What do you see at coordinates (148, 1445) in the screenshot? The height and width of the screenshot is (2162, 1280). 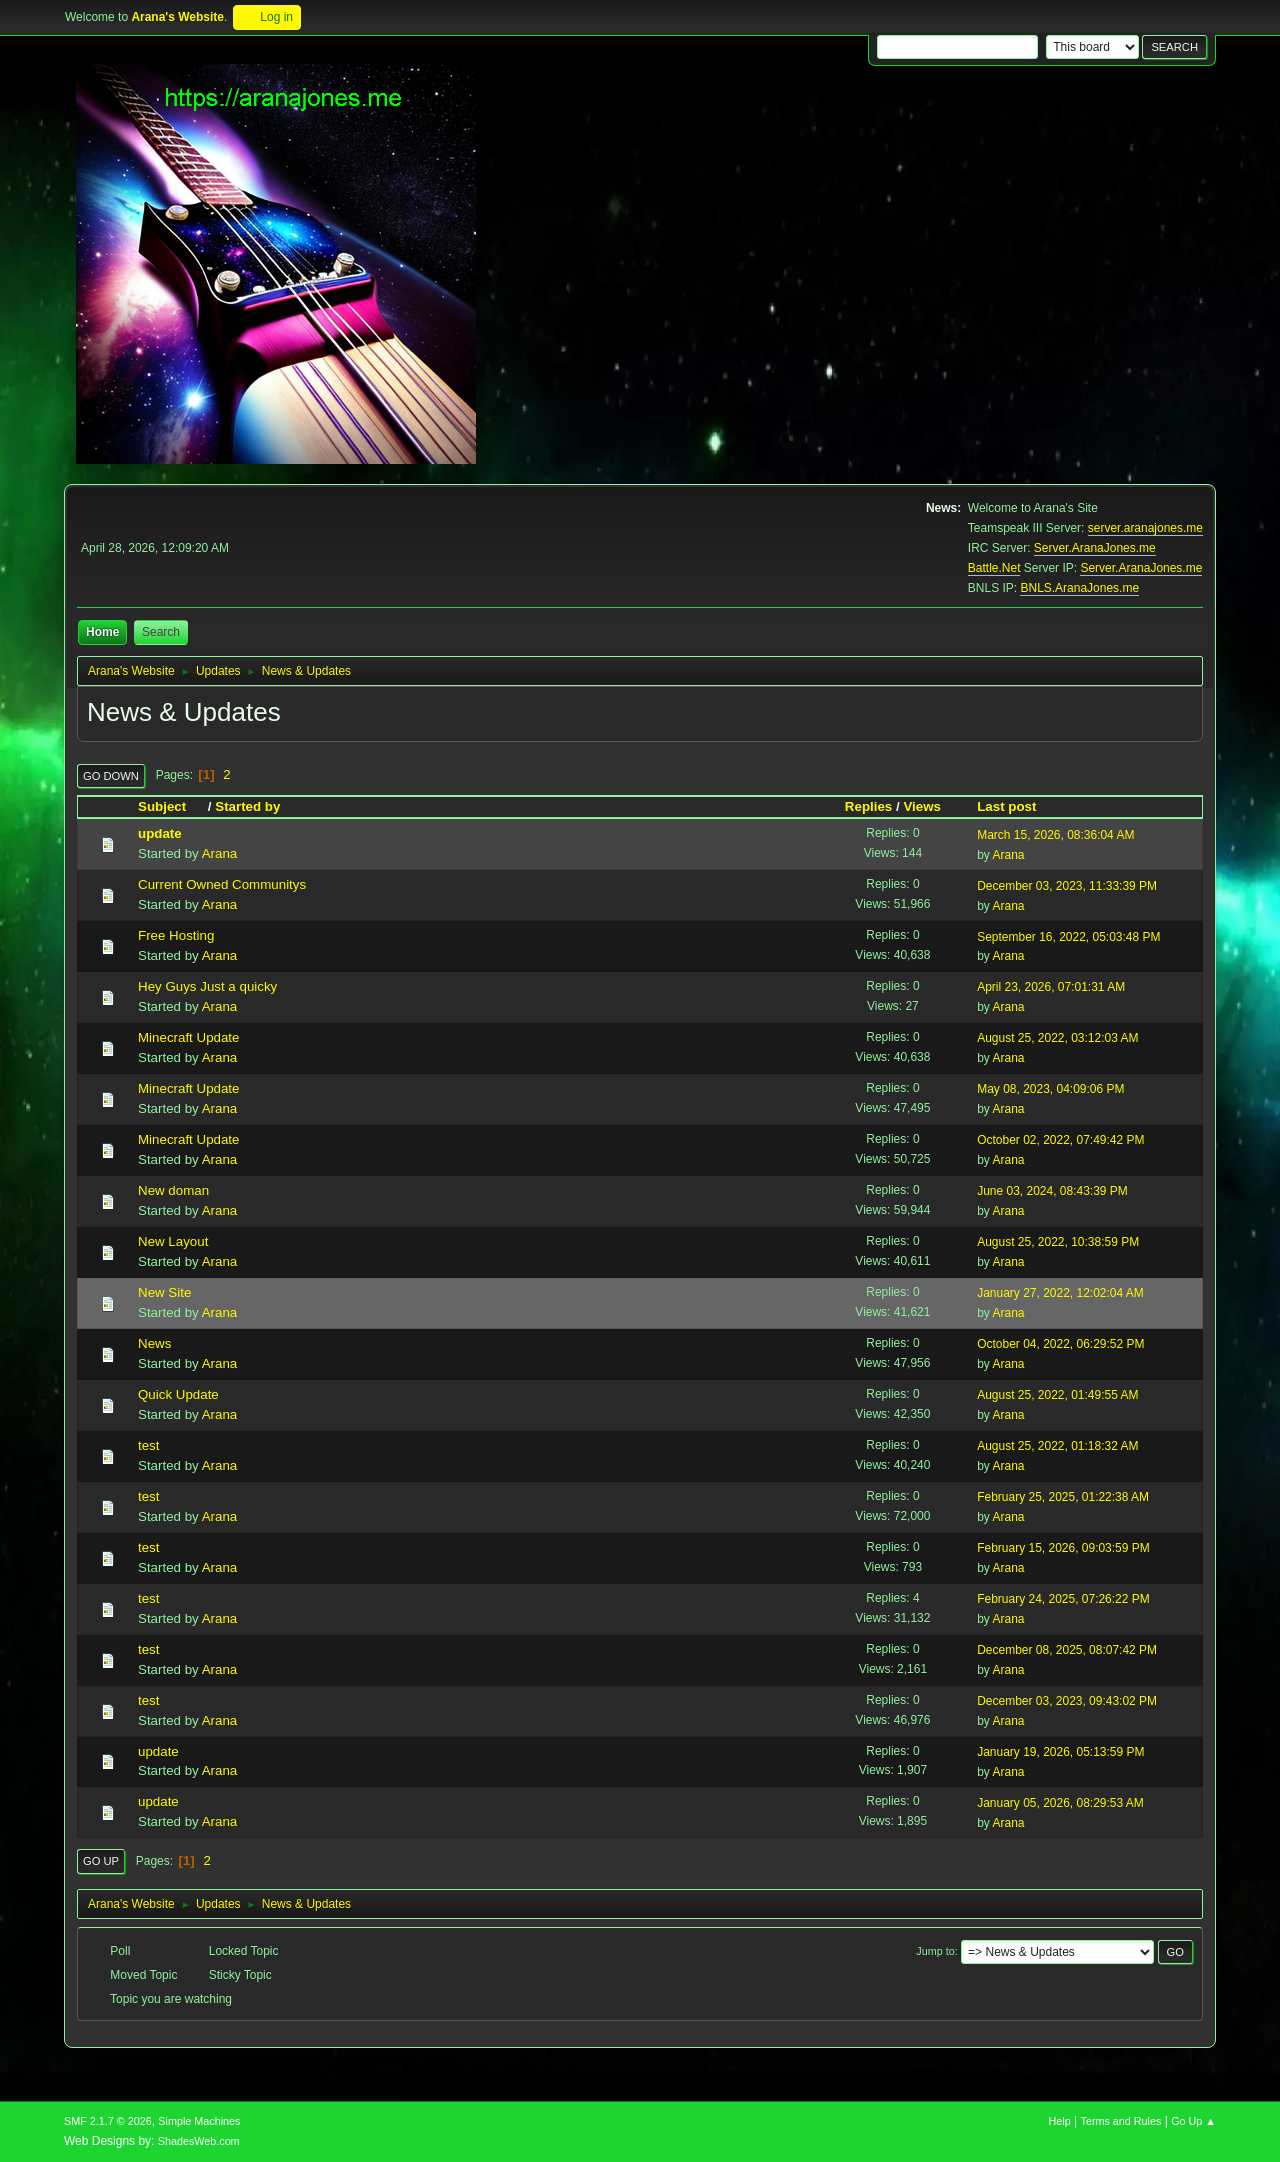 I see `test` at bounding box center [148, 1445].